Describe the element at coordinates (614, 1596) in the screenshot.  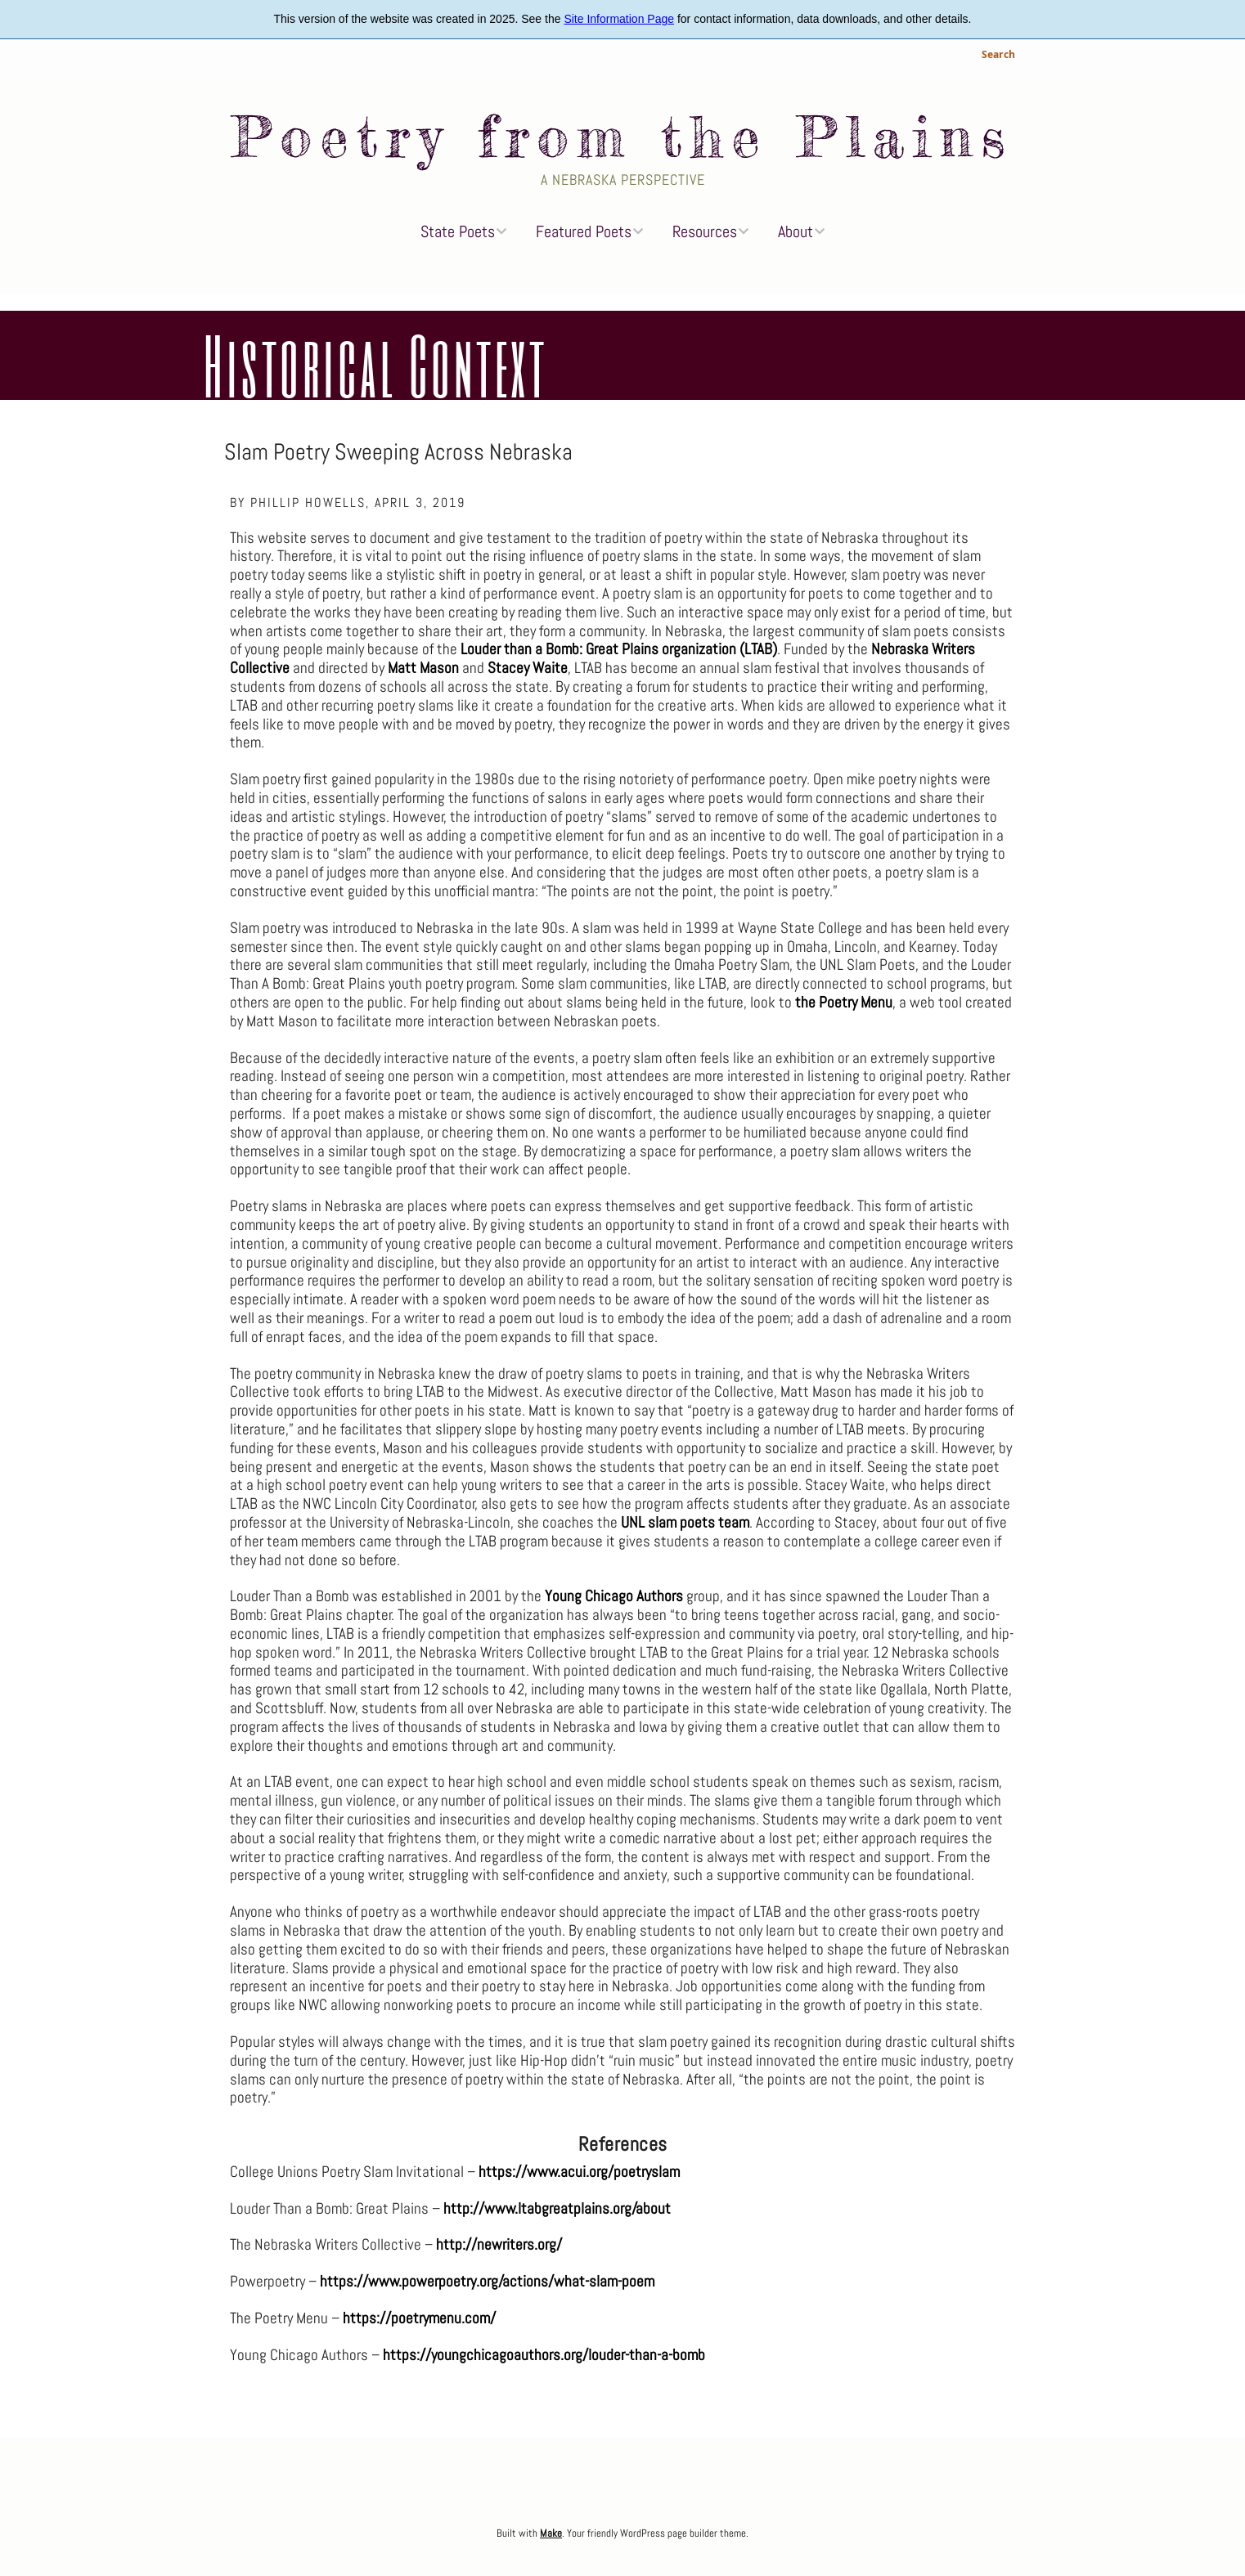
I see `Young Chicago Authors` at that location.